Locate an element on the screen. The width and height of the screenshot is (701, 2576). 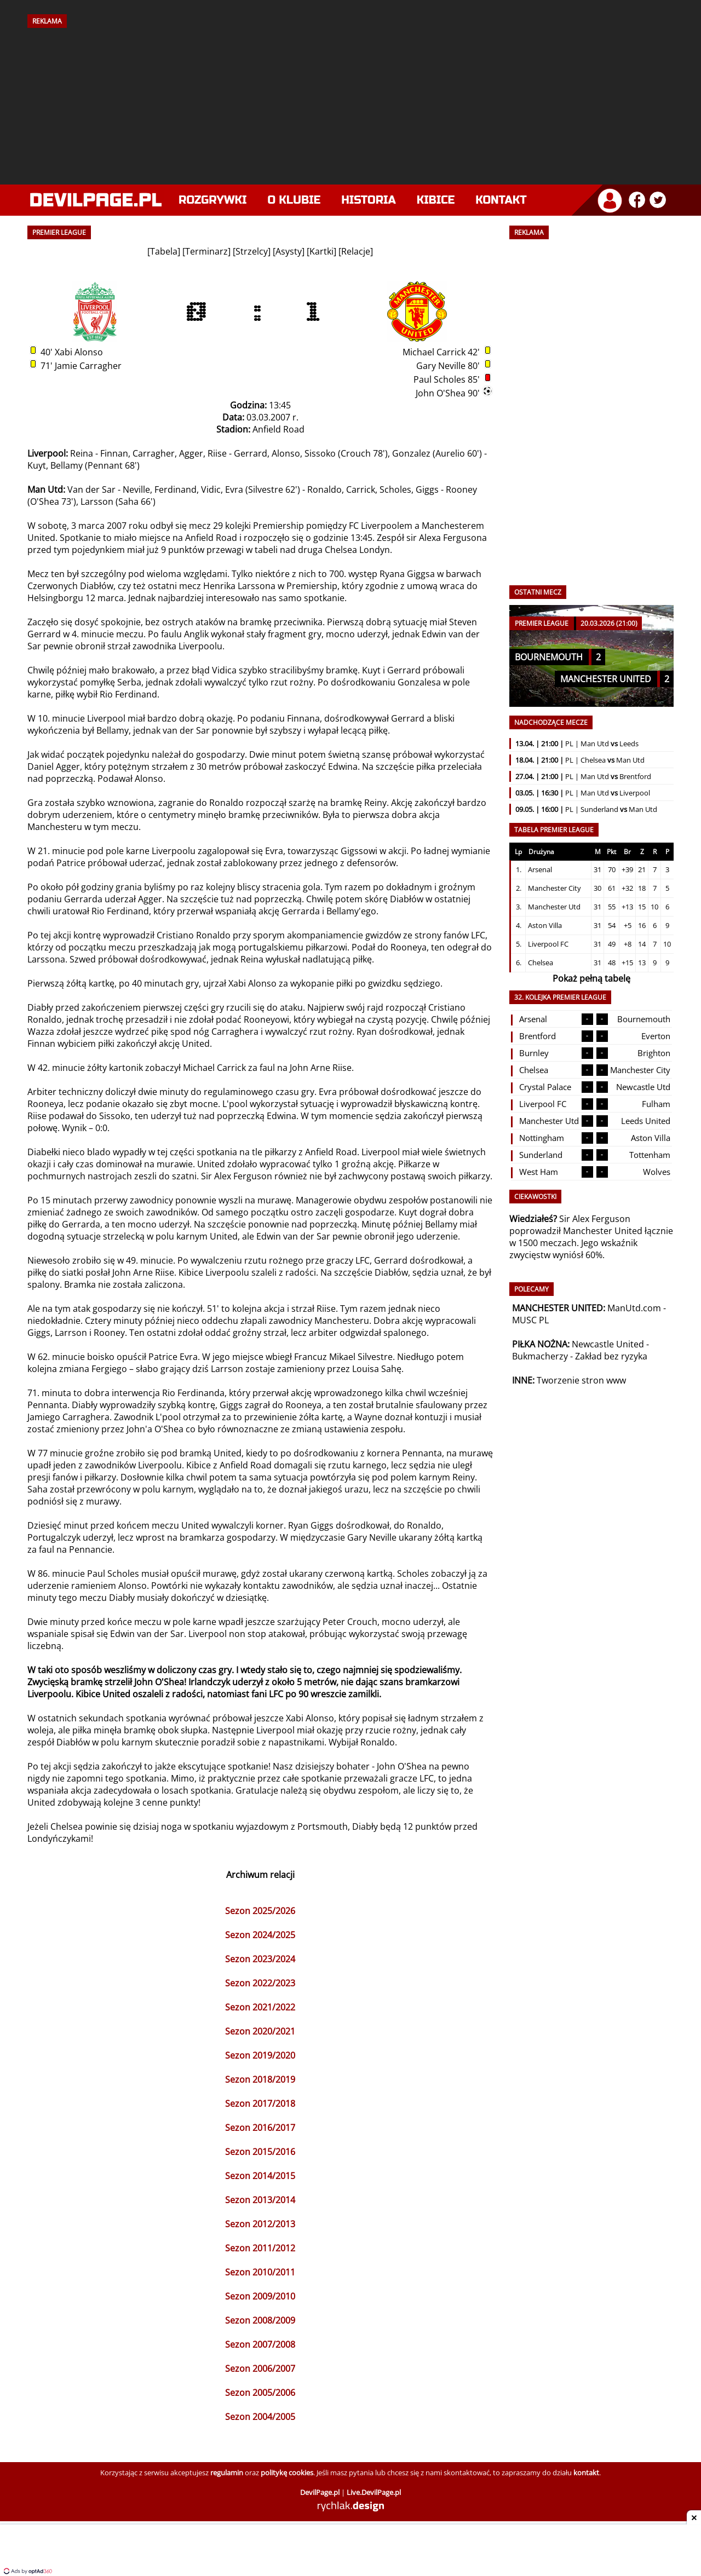
Sezon 2023/2024 is located at coordinates (260, 1959).